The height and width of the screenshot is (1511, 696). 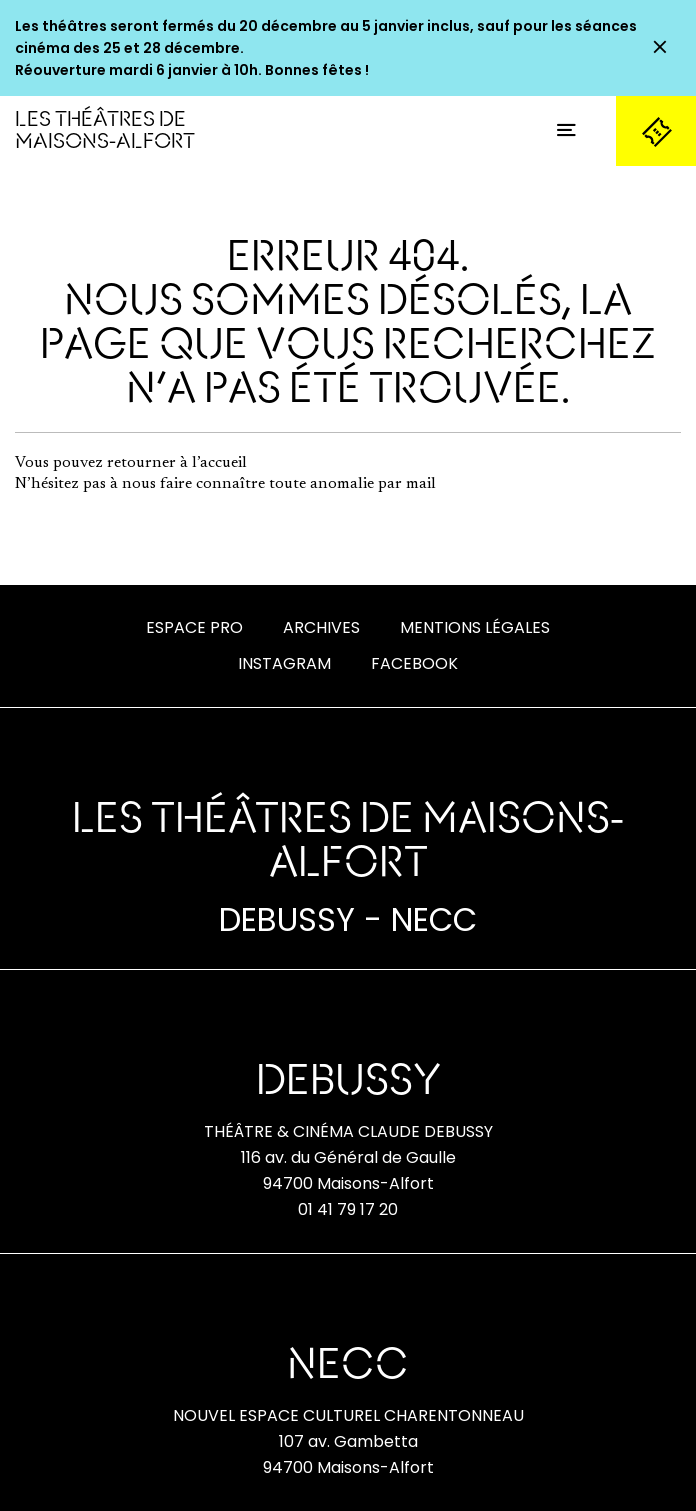 I want to click on Espace Pro, so click(x=194, y=627).